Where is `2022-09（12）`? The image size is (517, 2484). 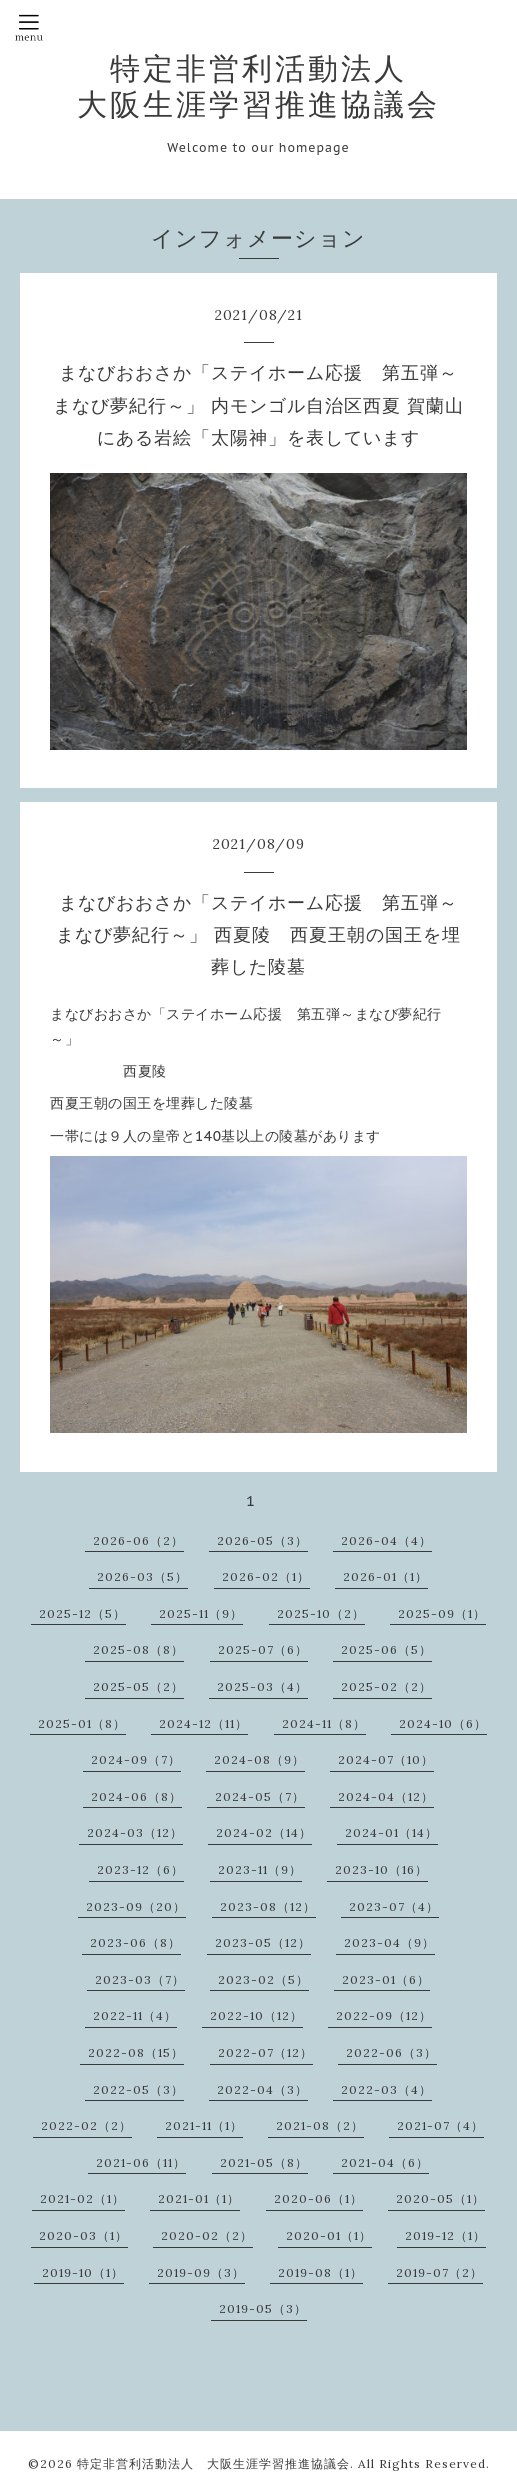
2022-09（12） is located at coordinates (384, 2015).